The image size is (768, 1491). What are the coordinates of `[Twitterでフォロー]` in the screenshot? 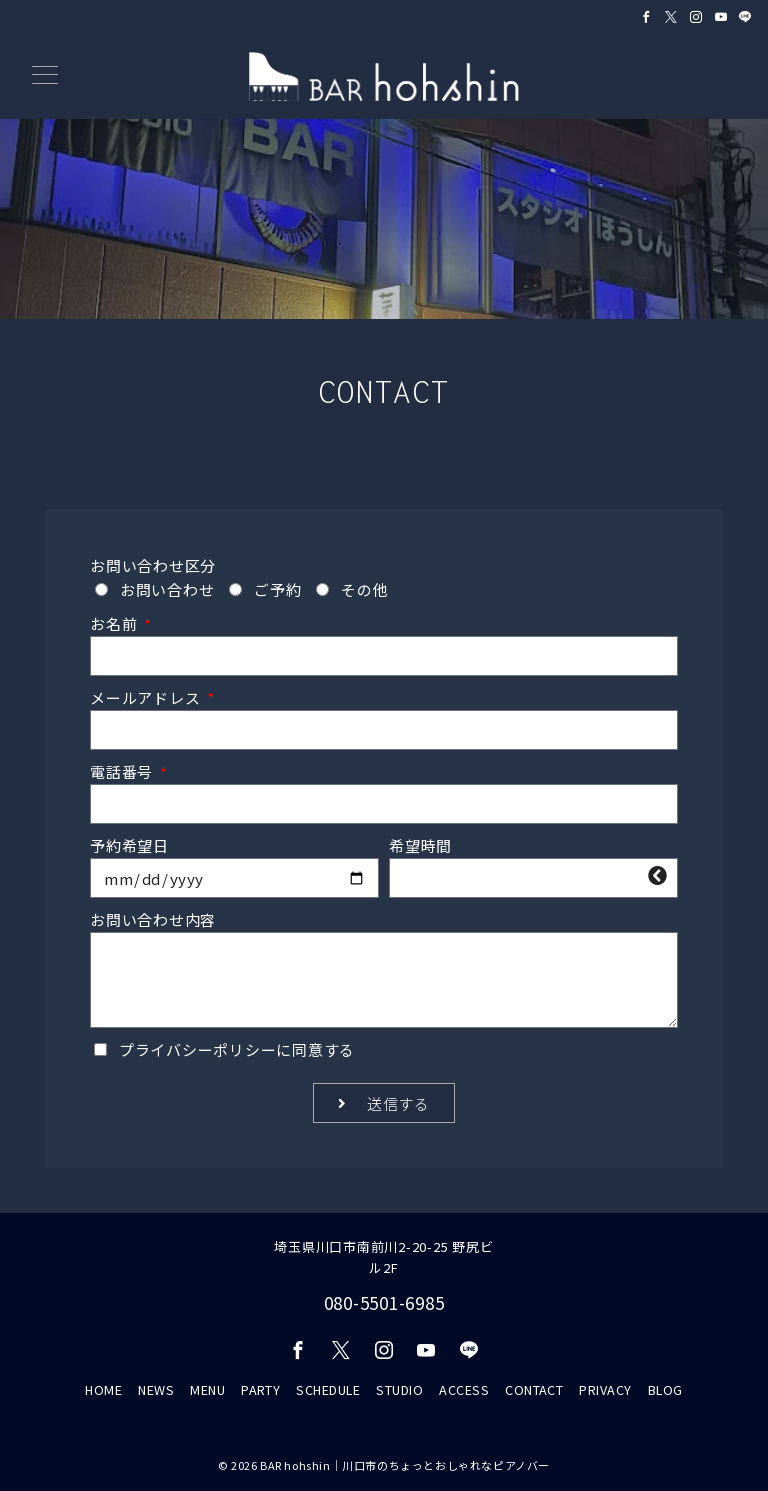 It's located at (671, 16).